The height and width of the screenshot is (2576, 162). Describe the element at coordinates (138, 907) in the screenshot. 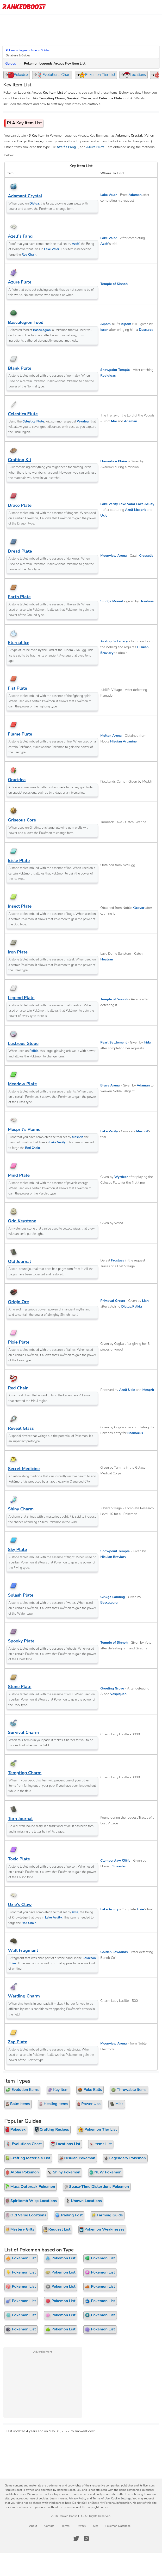

I see `Kleavor` at that location.